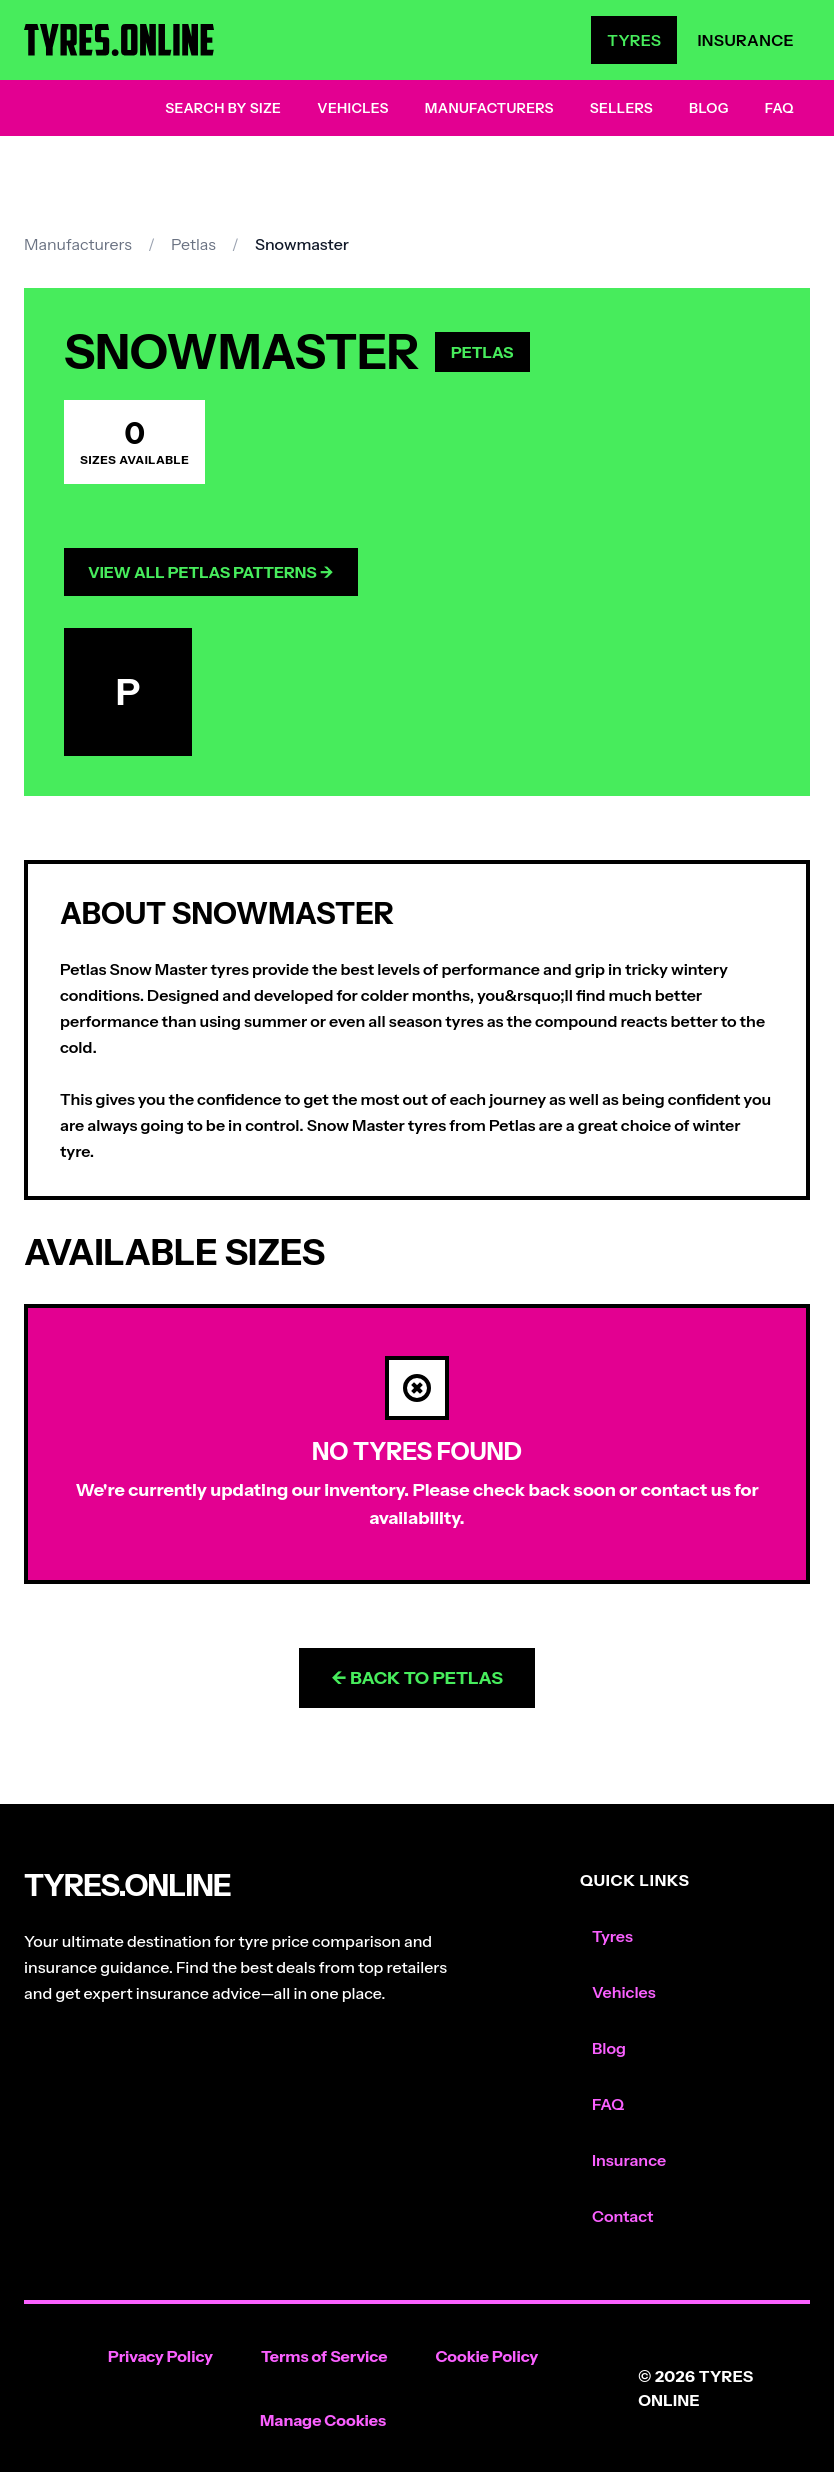 The width and height of the screenshot is (834, 2472). I want to click on ← Back to Petlas, so click(417, 1678).